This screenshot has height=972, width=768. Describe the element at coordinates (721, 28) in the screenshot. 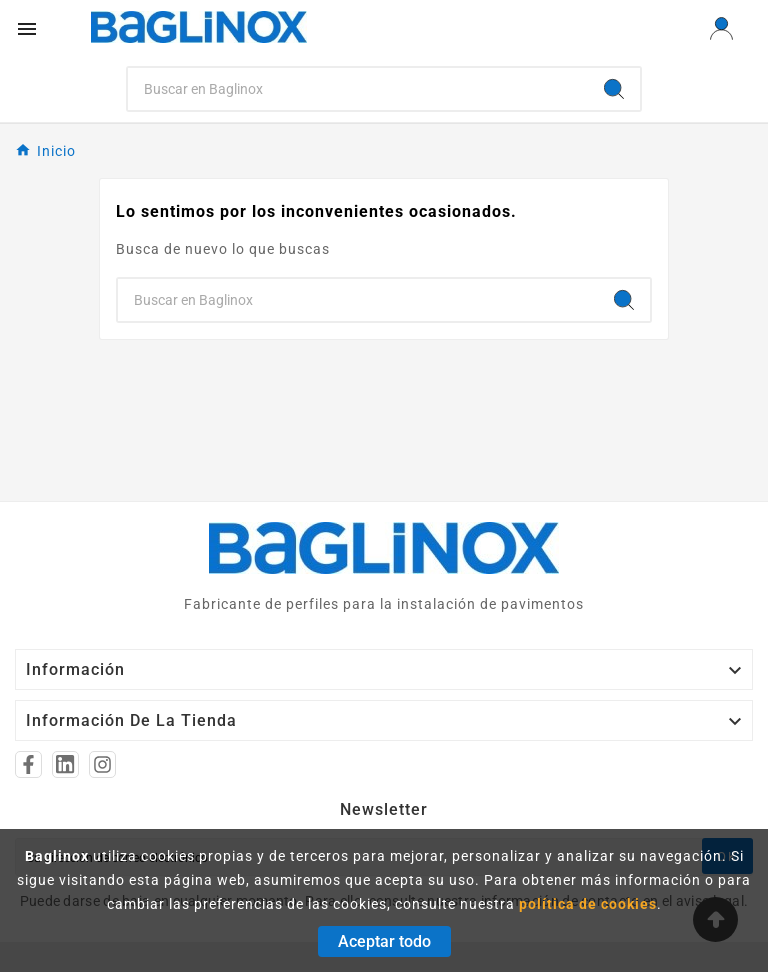

I see `[User Icon]` at that location.